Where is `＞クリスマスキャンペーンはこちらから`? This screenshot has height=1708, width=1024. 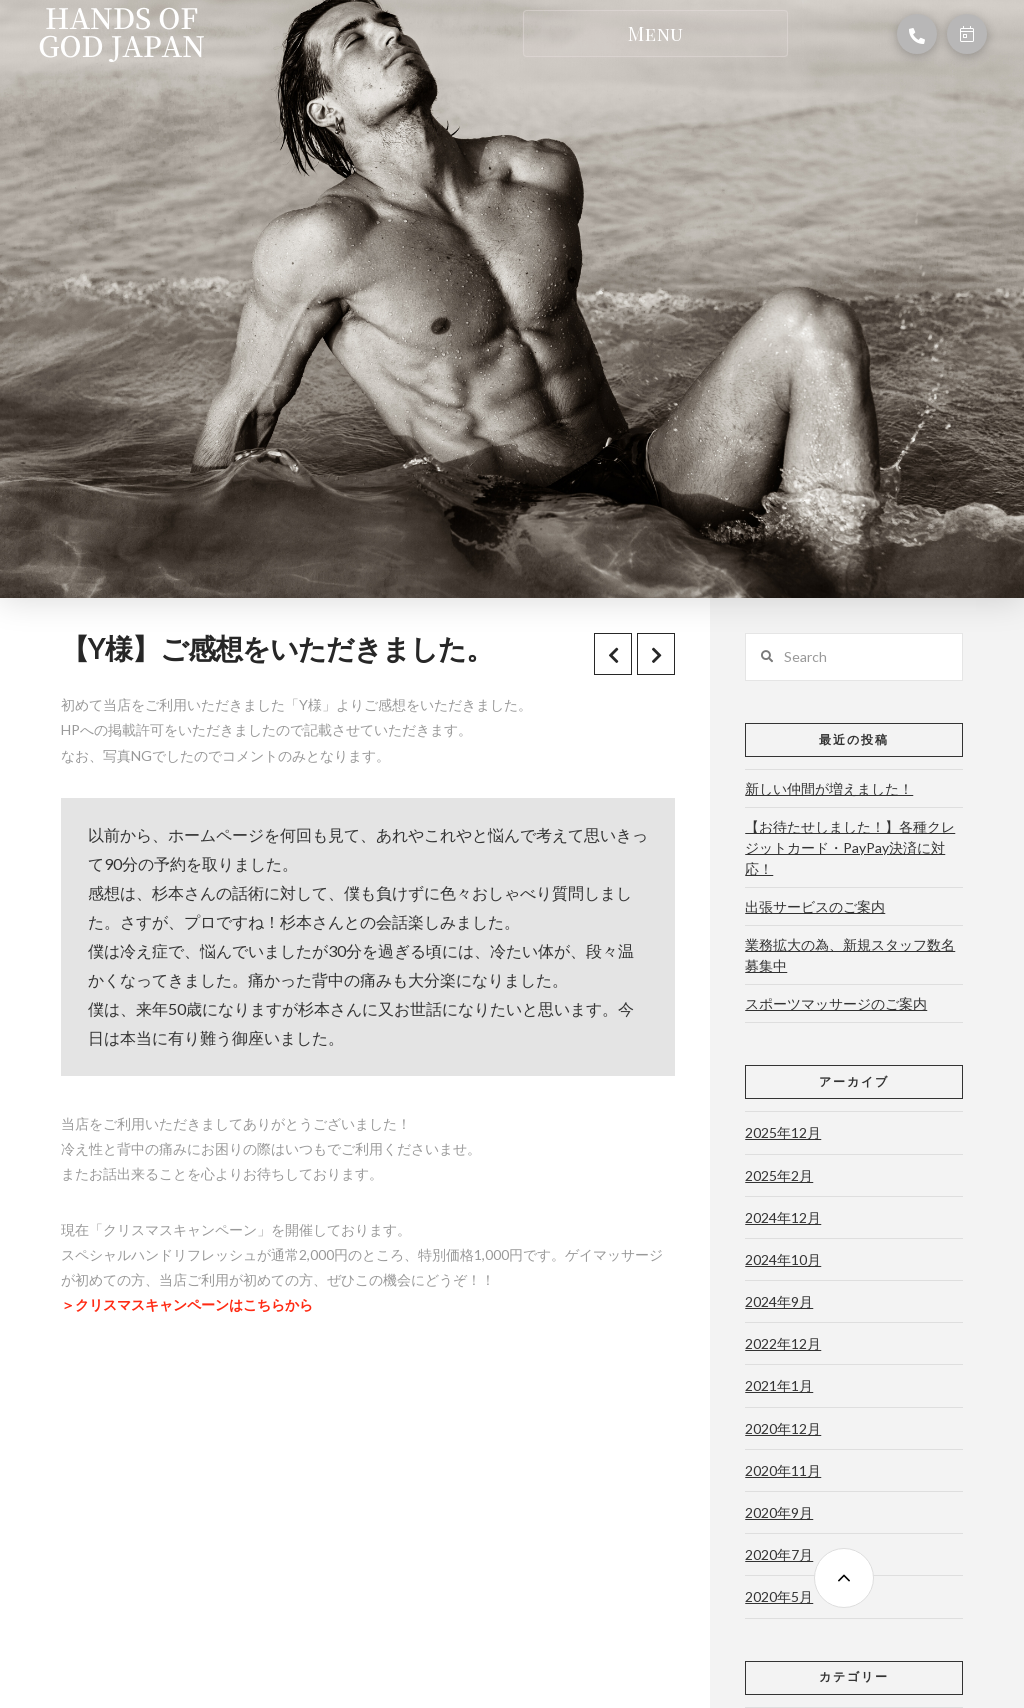 ＞クリスマスキャンペーンはこちらから is located at coordinates (187, 1304).